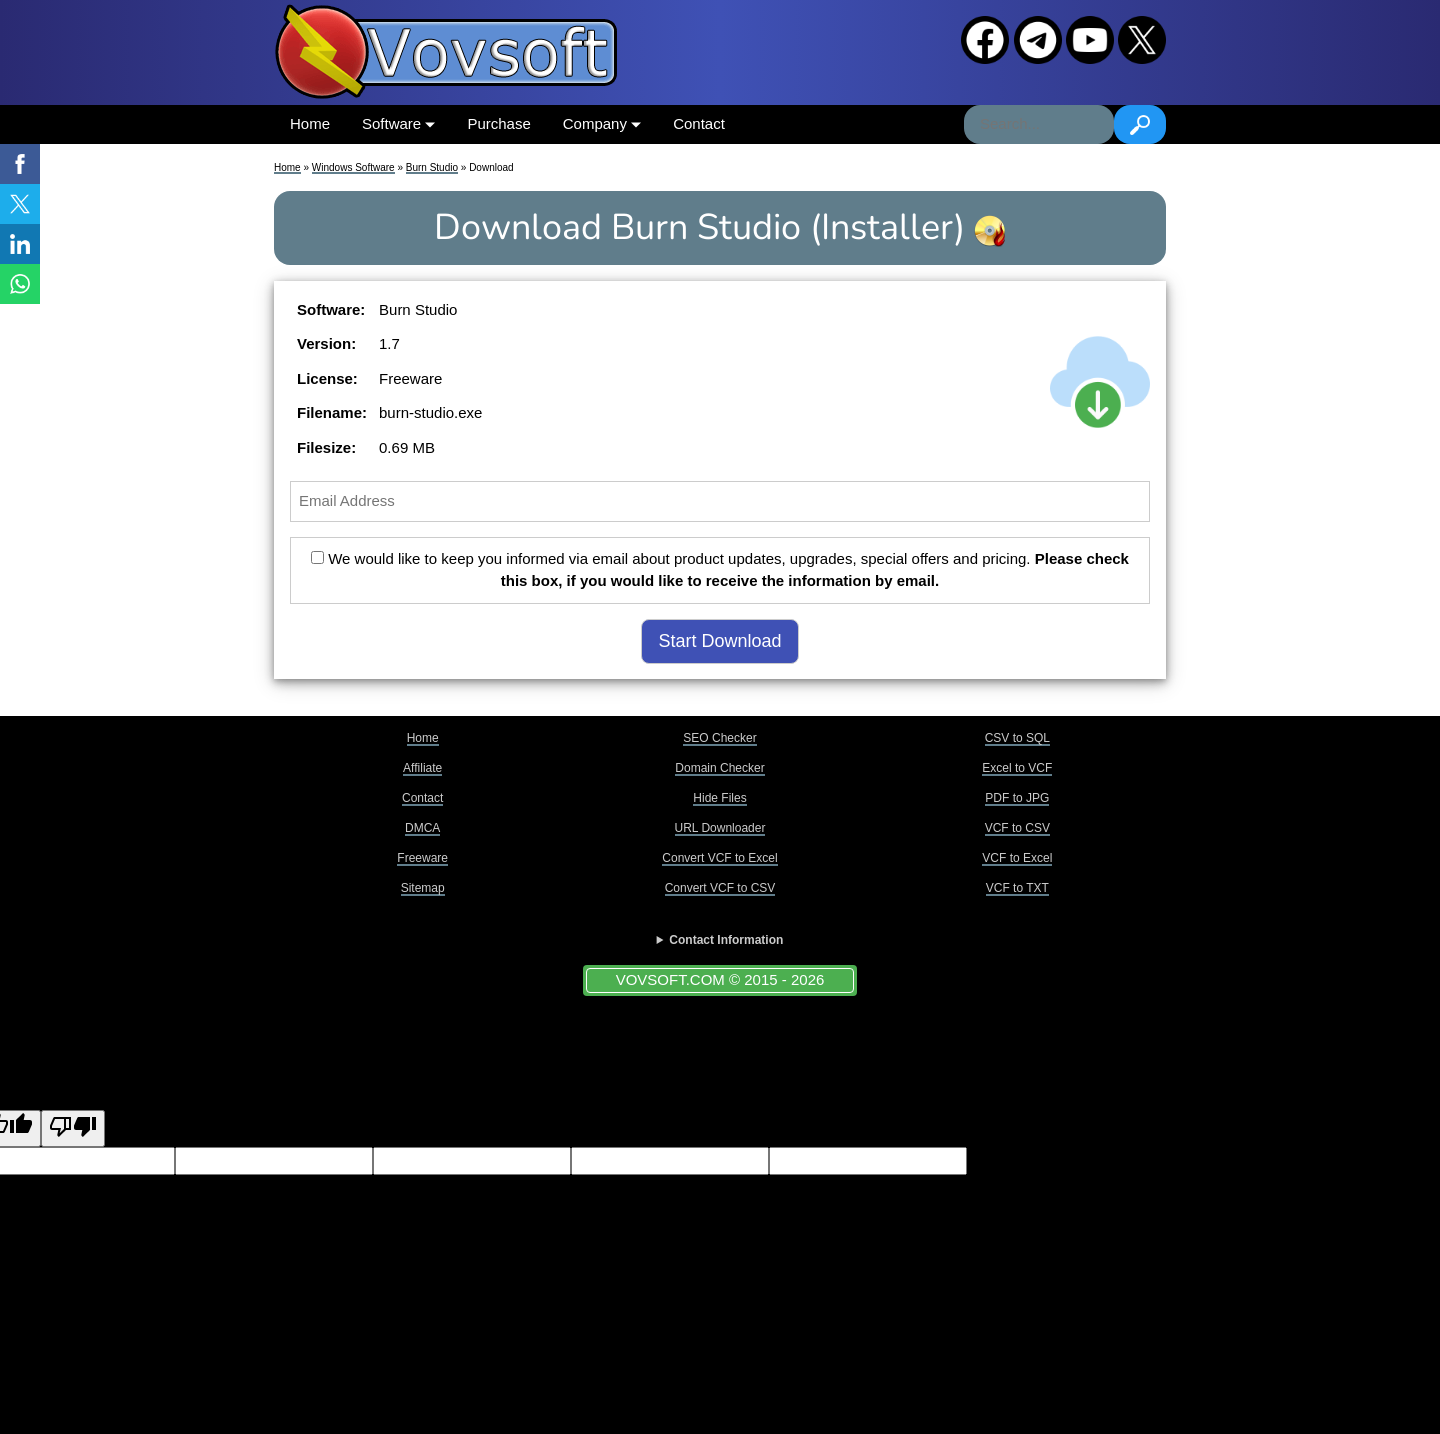  Describe the element at coordinates (699, 123) in the screenshot. I see `Contact` at that location.